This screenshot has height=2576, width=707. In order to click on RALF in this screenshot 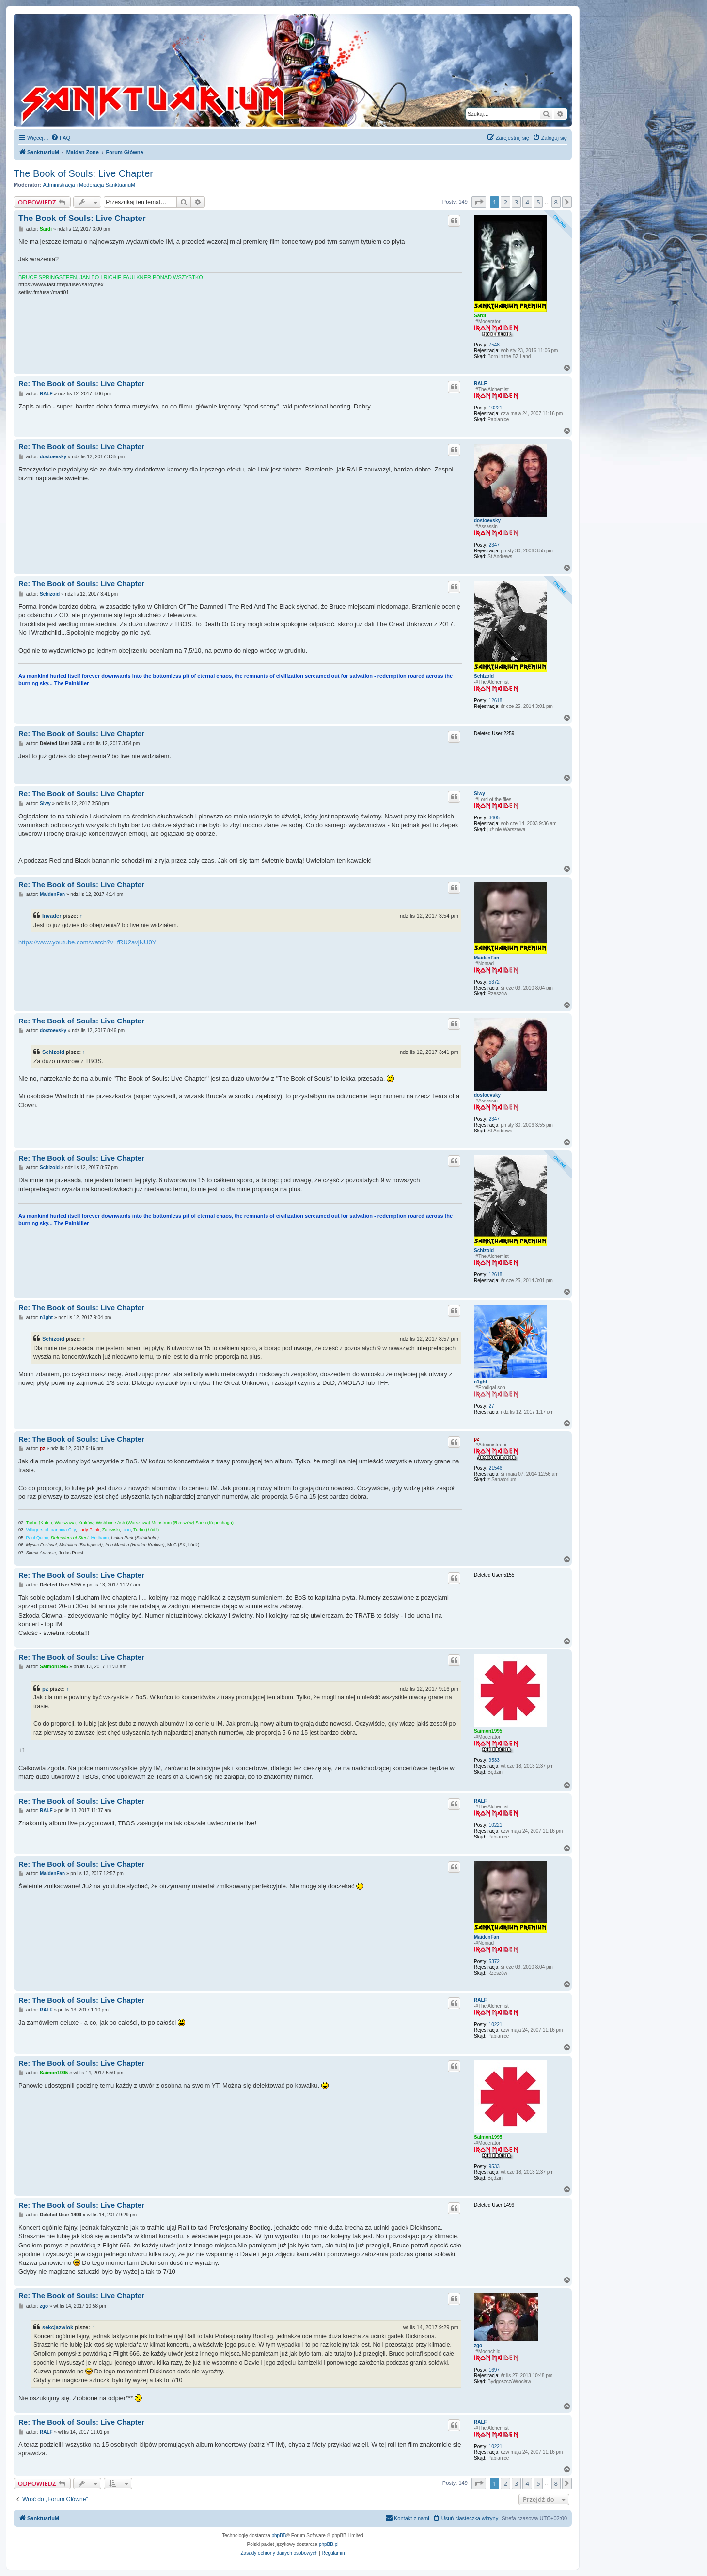, I will do `click(480, 383)`.